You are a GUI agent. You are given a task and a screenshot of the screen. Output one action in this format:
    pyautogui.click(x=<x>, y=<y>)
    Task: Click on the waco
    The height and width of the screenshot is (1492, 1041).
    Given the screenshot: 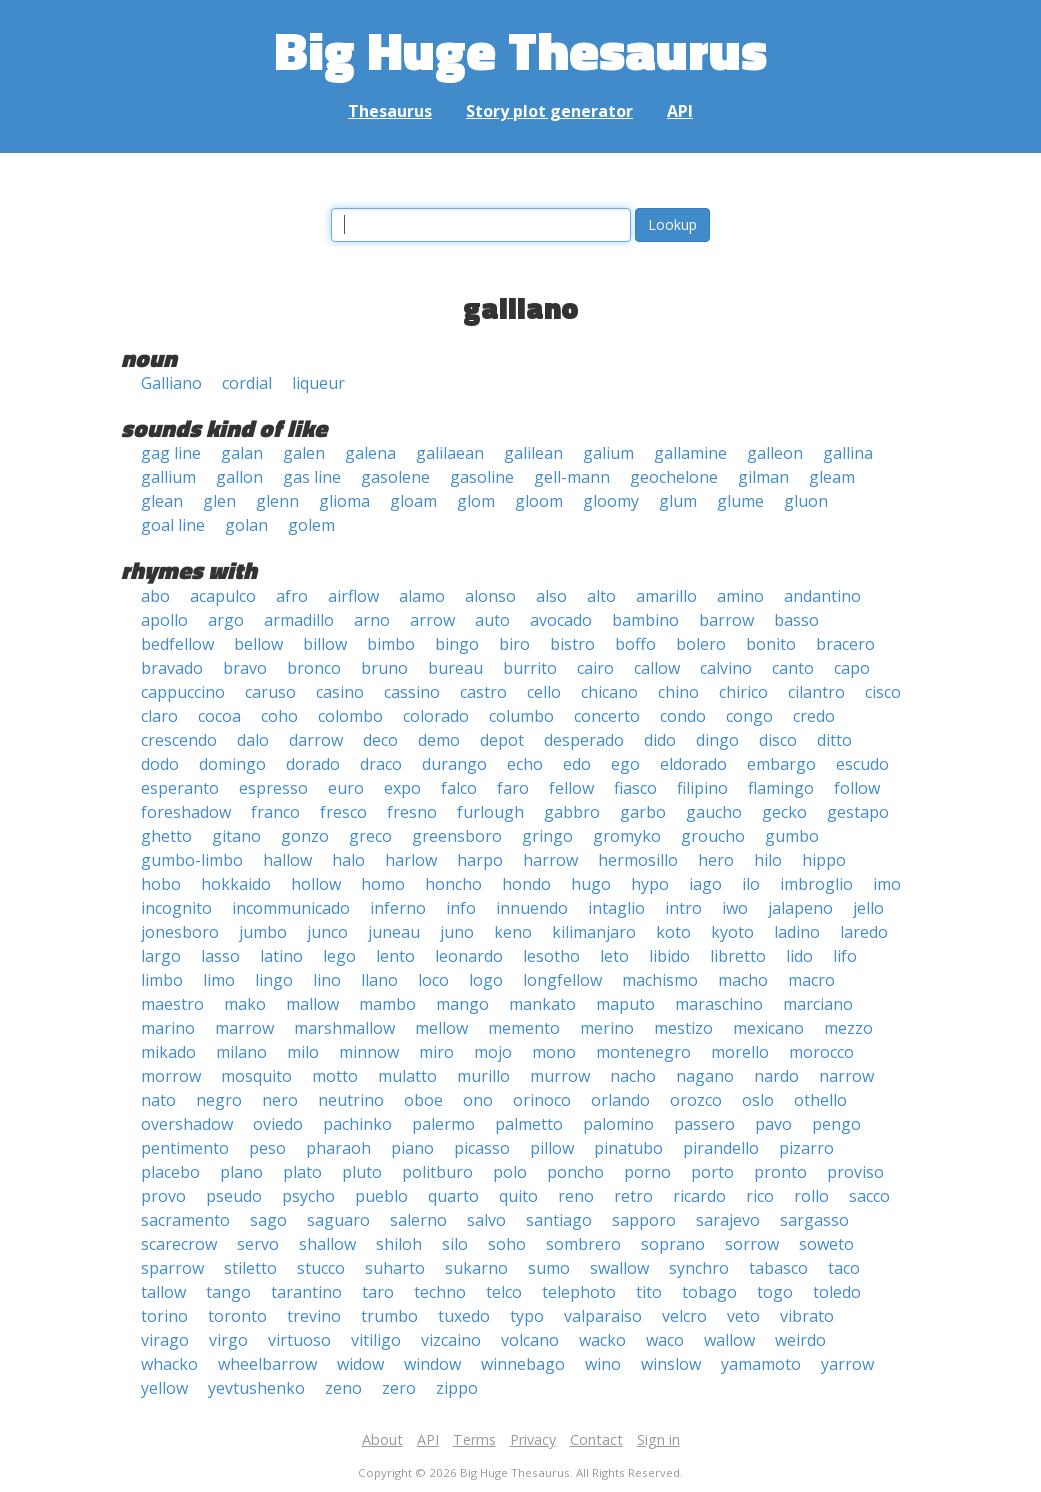 What is the action you would take?
    pyautogui.click(x=665, y=1340)
    